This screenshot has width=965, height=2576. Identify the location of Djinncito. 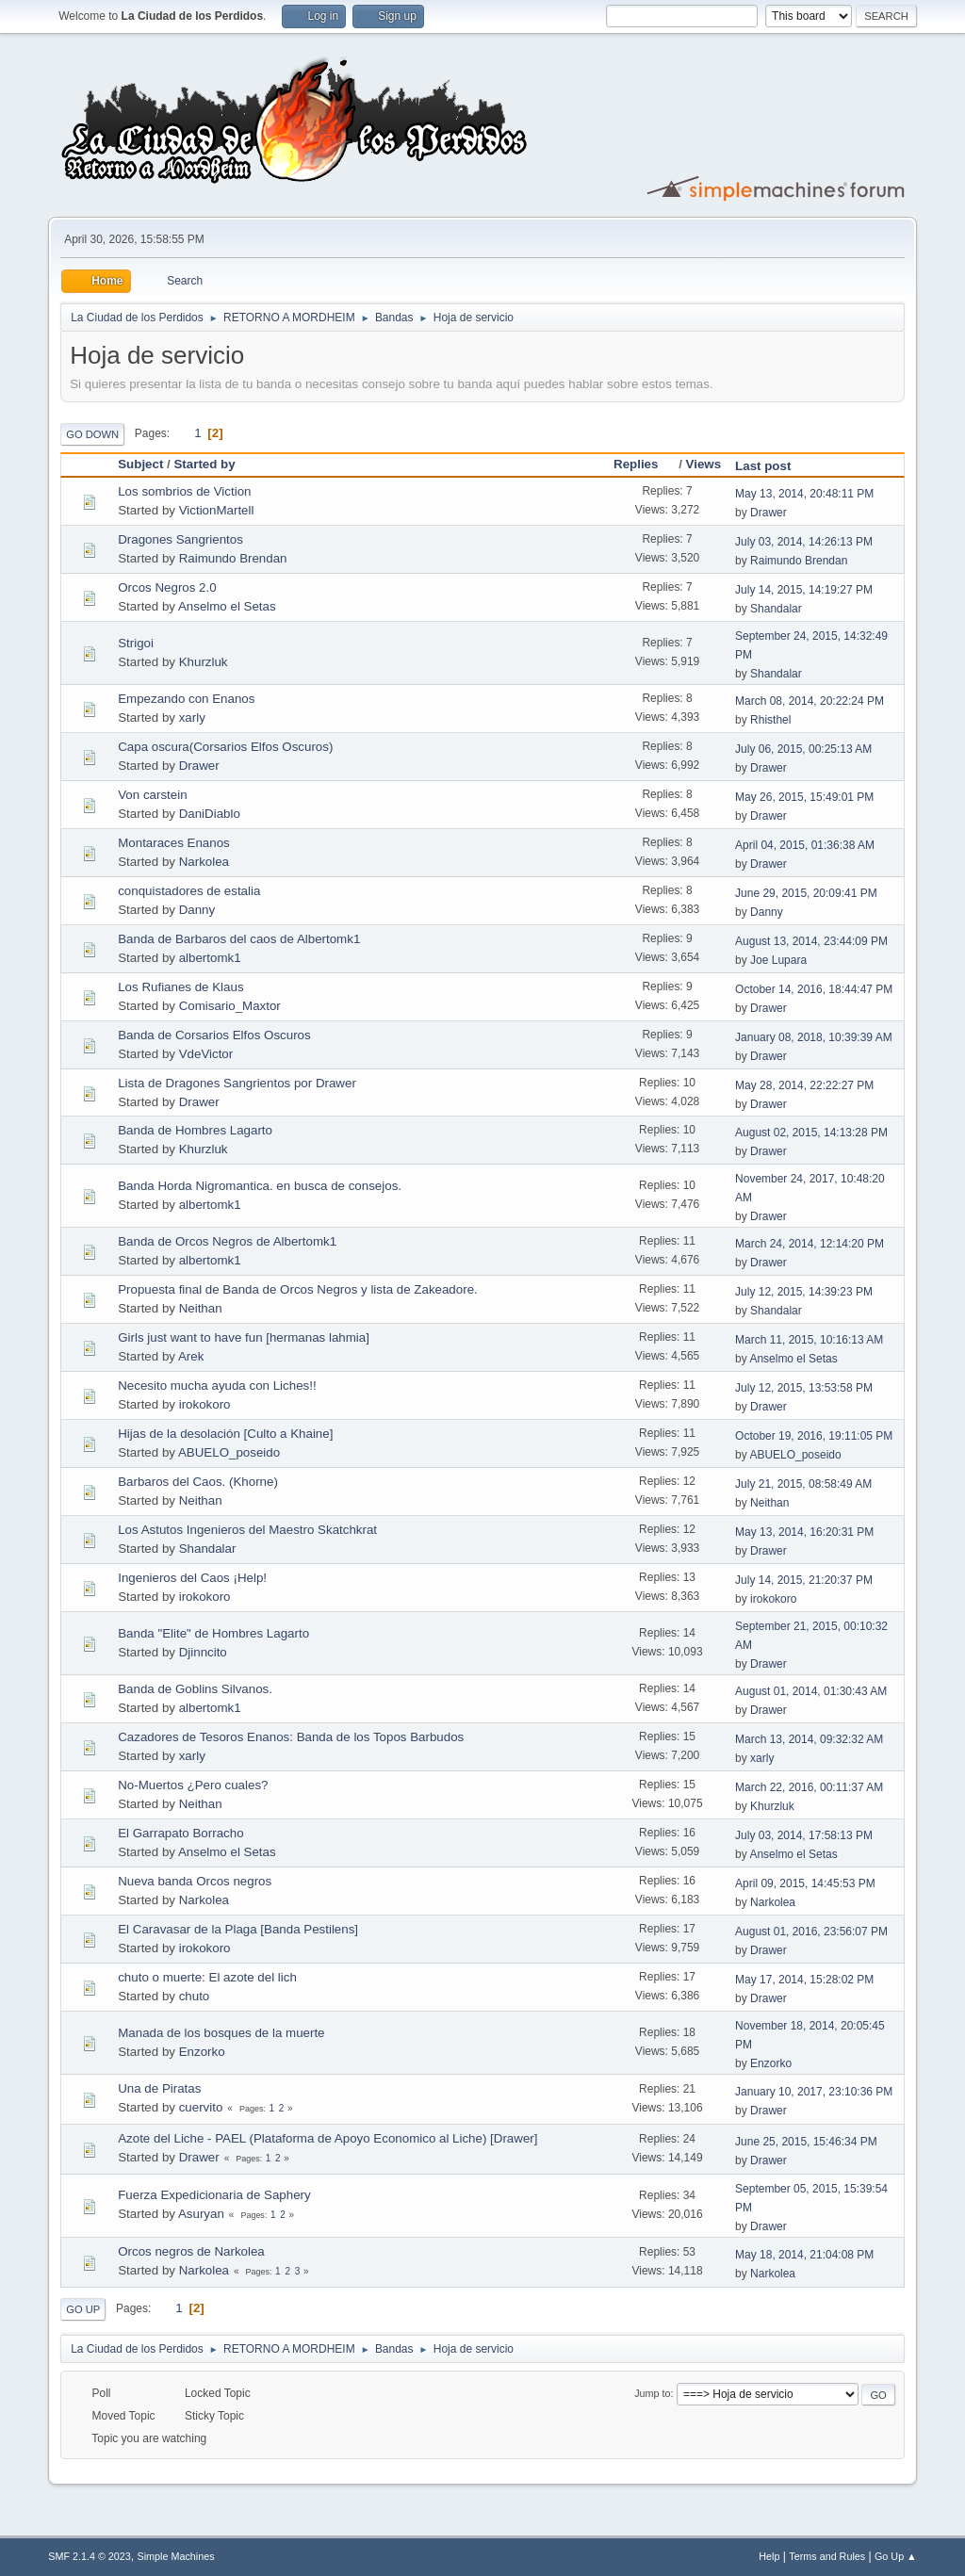
(203, 1652).